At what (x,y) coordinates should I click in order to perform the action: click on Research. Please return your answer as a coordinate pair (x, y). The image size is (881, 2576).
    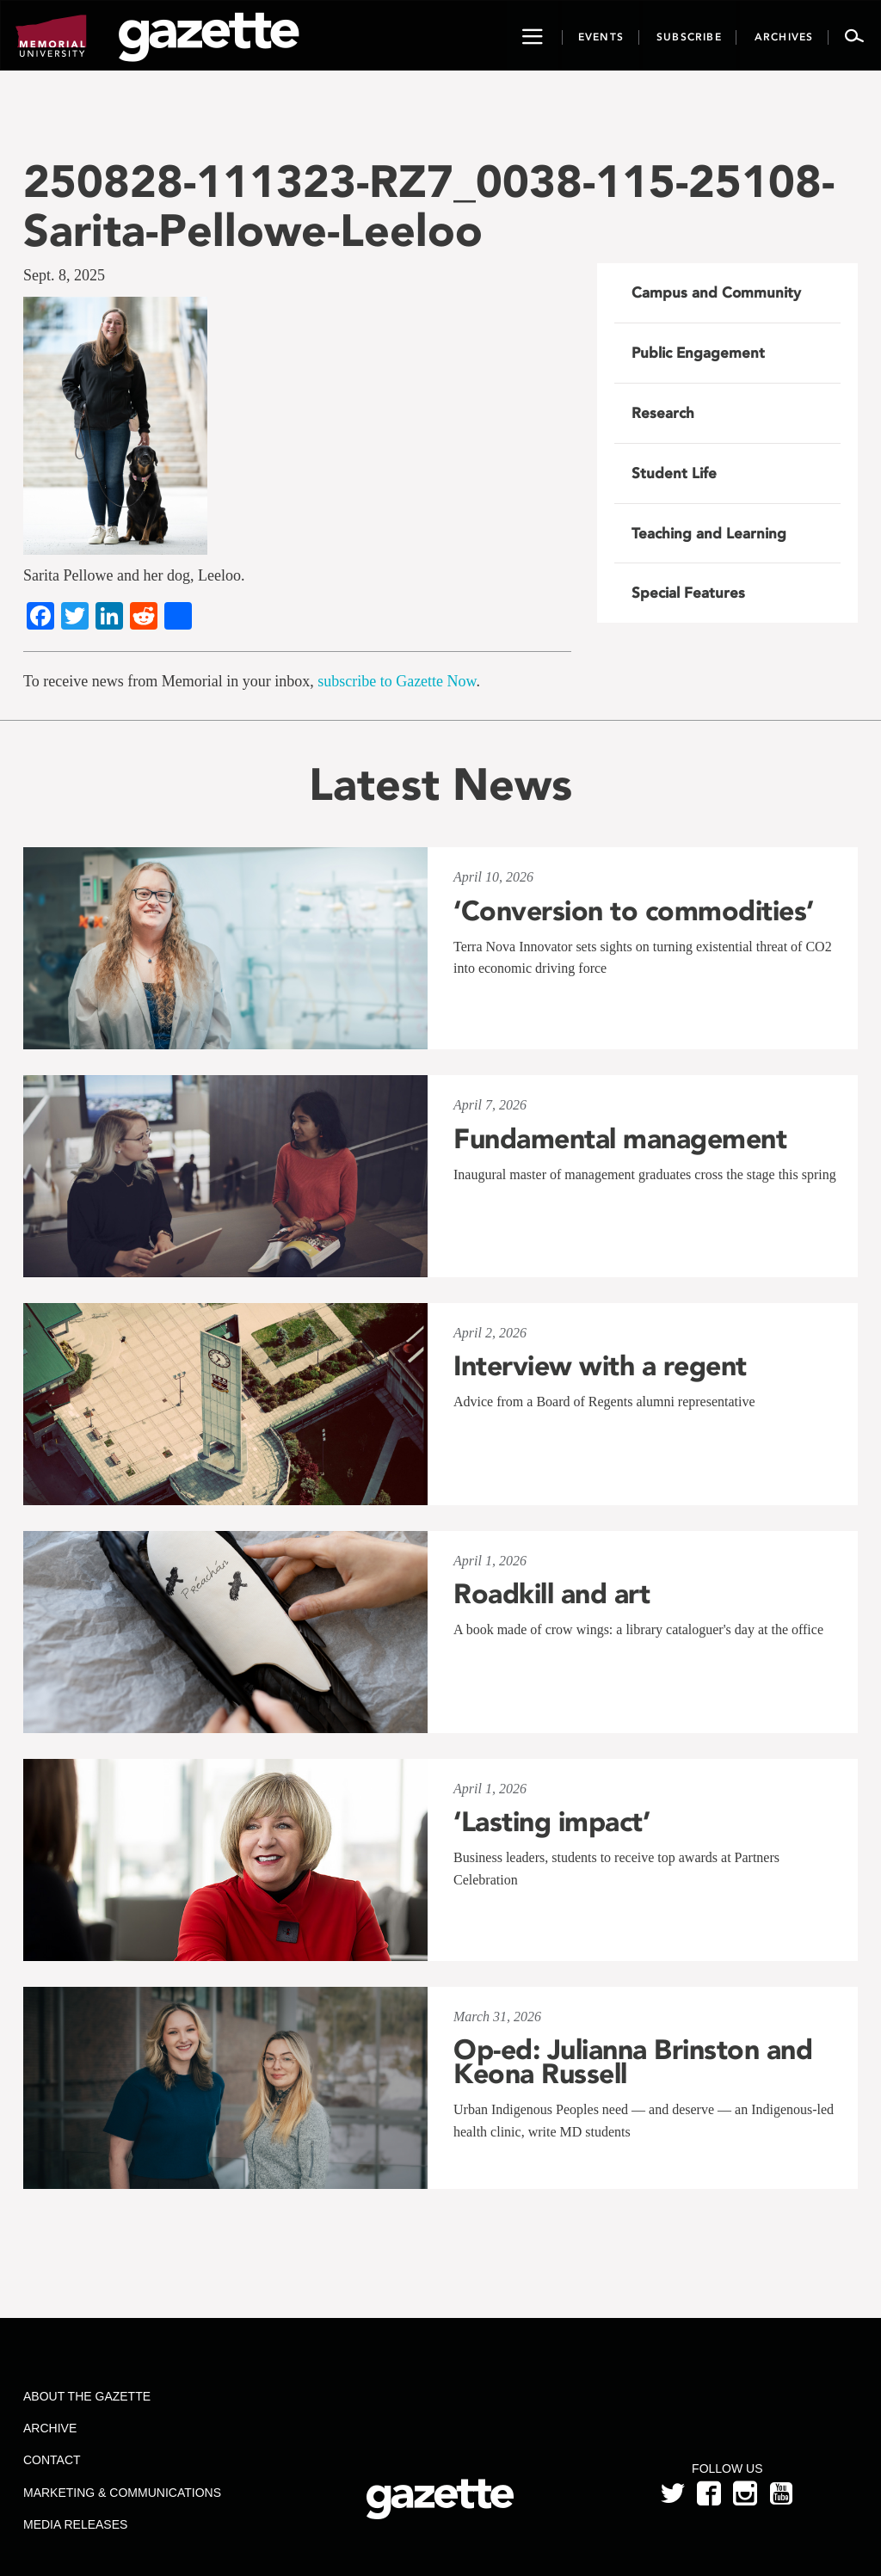
    Looking at the image, I should click on (662, 412).